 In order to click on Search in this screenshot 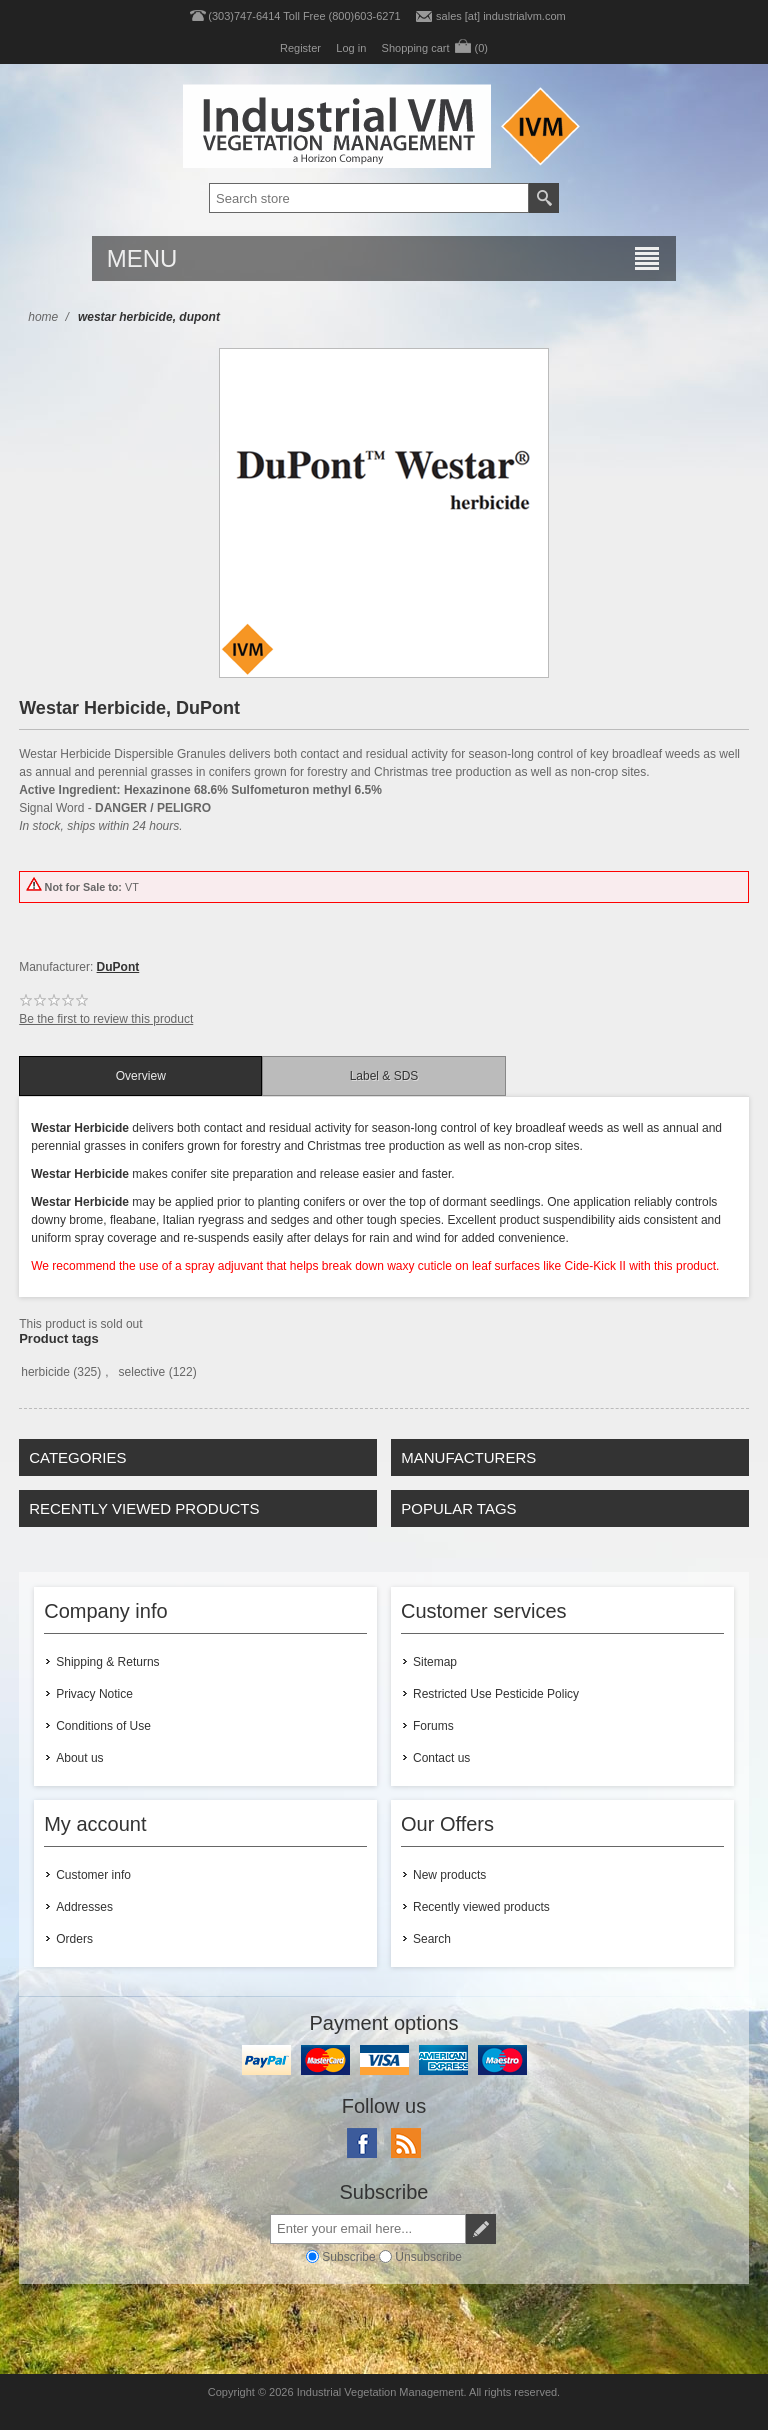, I will do `click(432, 1939)`.